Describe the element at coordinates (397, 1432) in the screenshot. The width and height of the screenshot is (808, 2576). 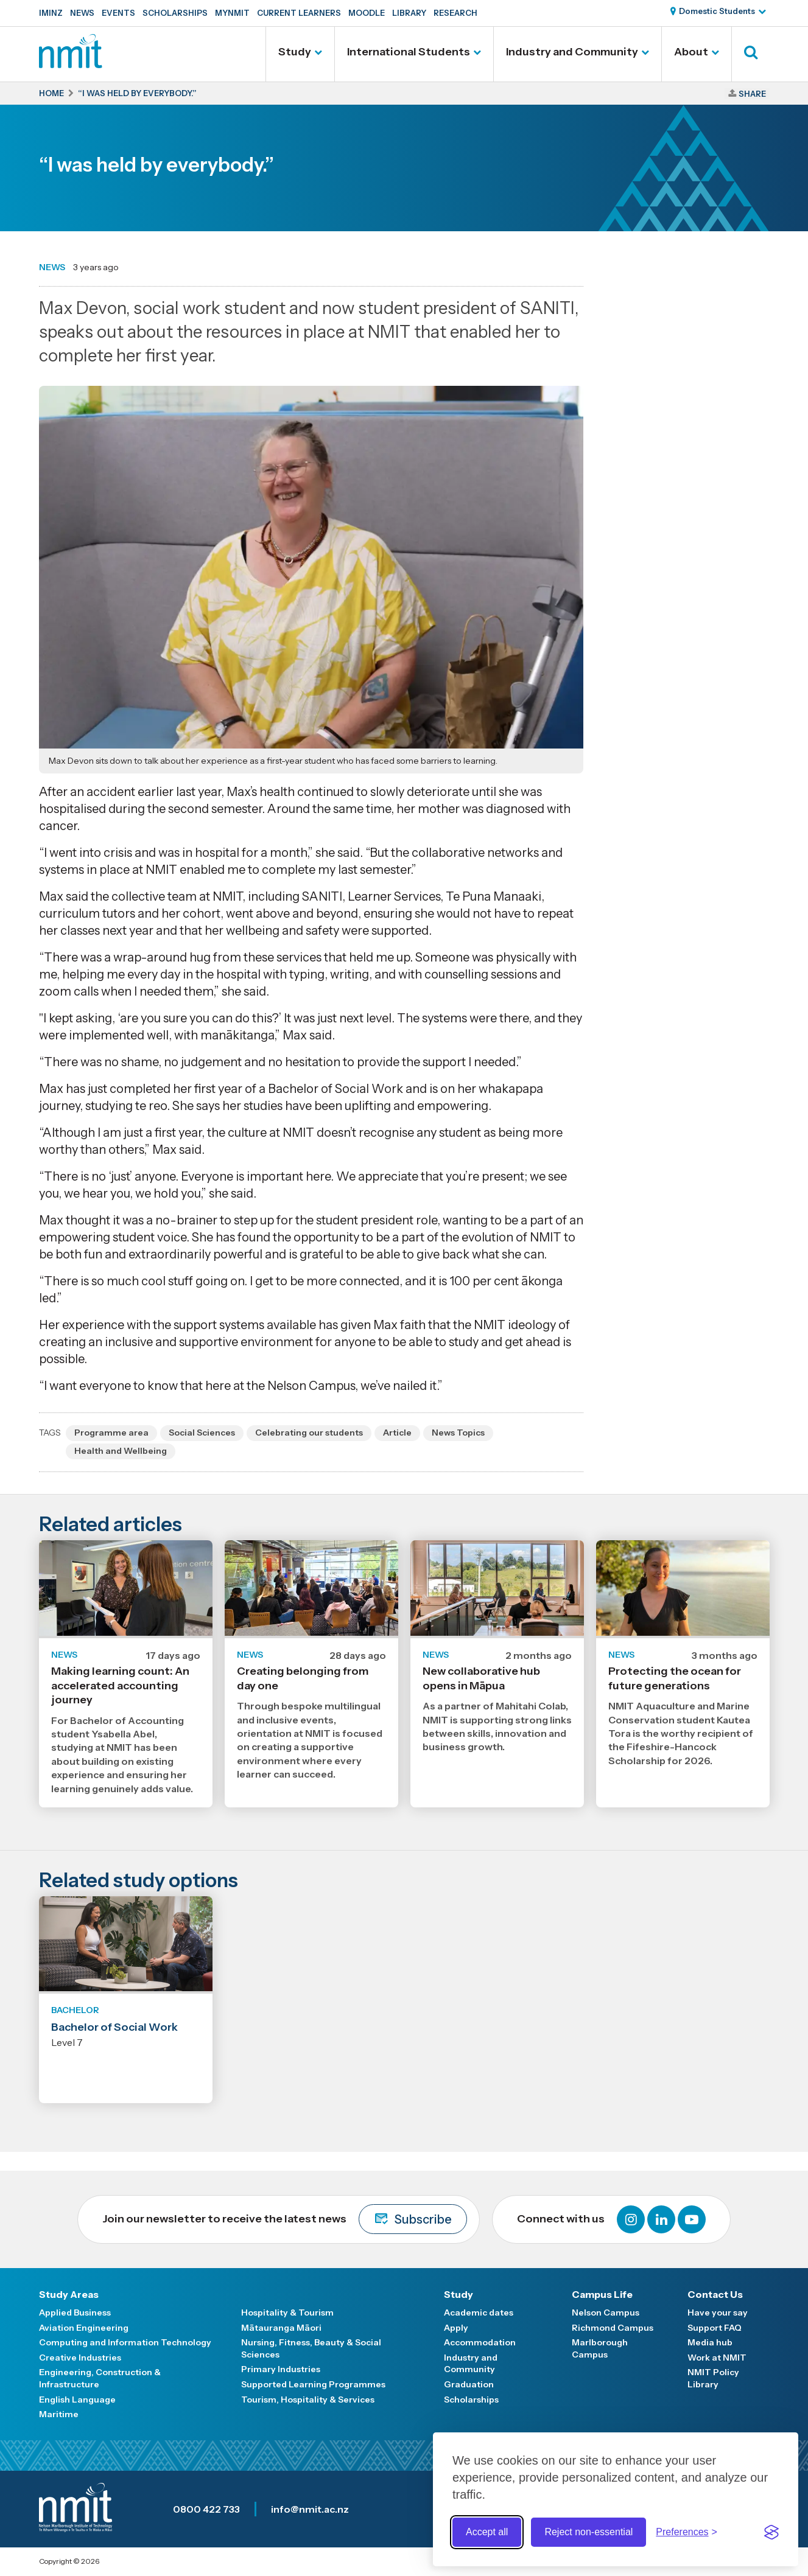
I see `Article` at that location.